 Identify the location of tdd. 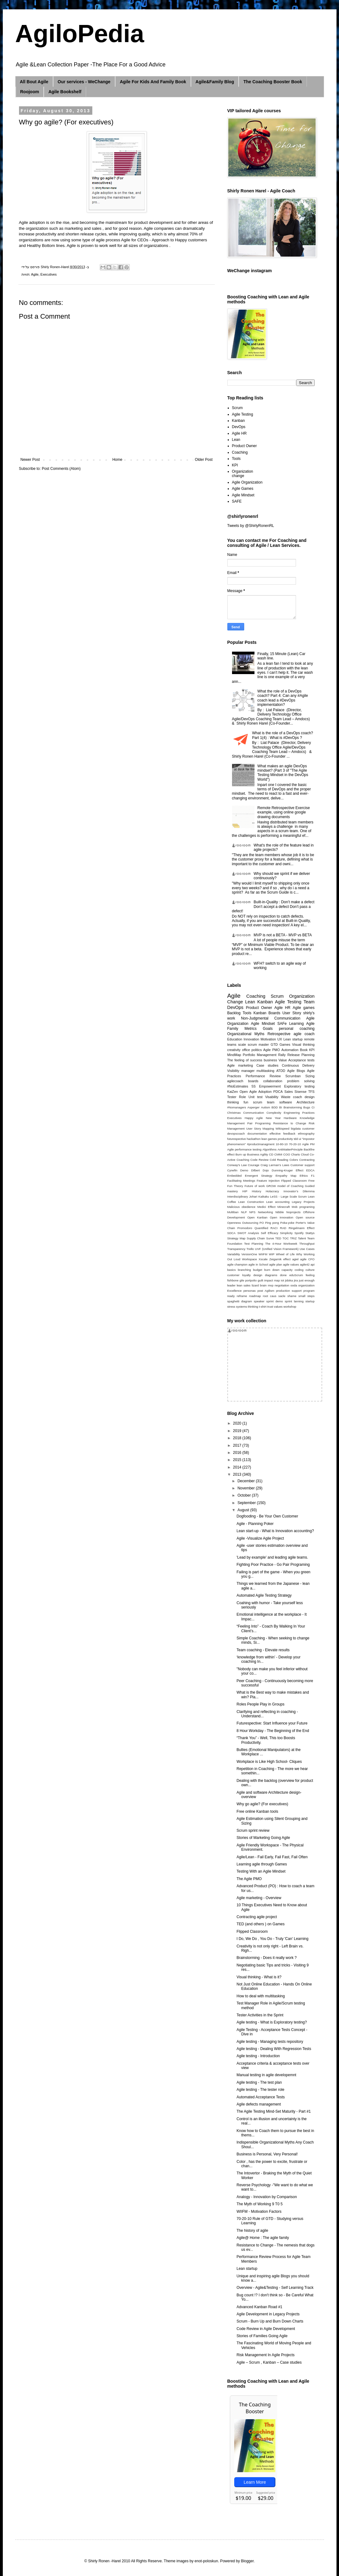
(296, 1139).